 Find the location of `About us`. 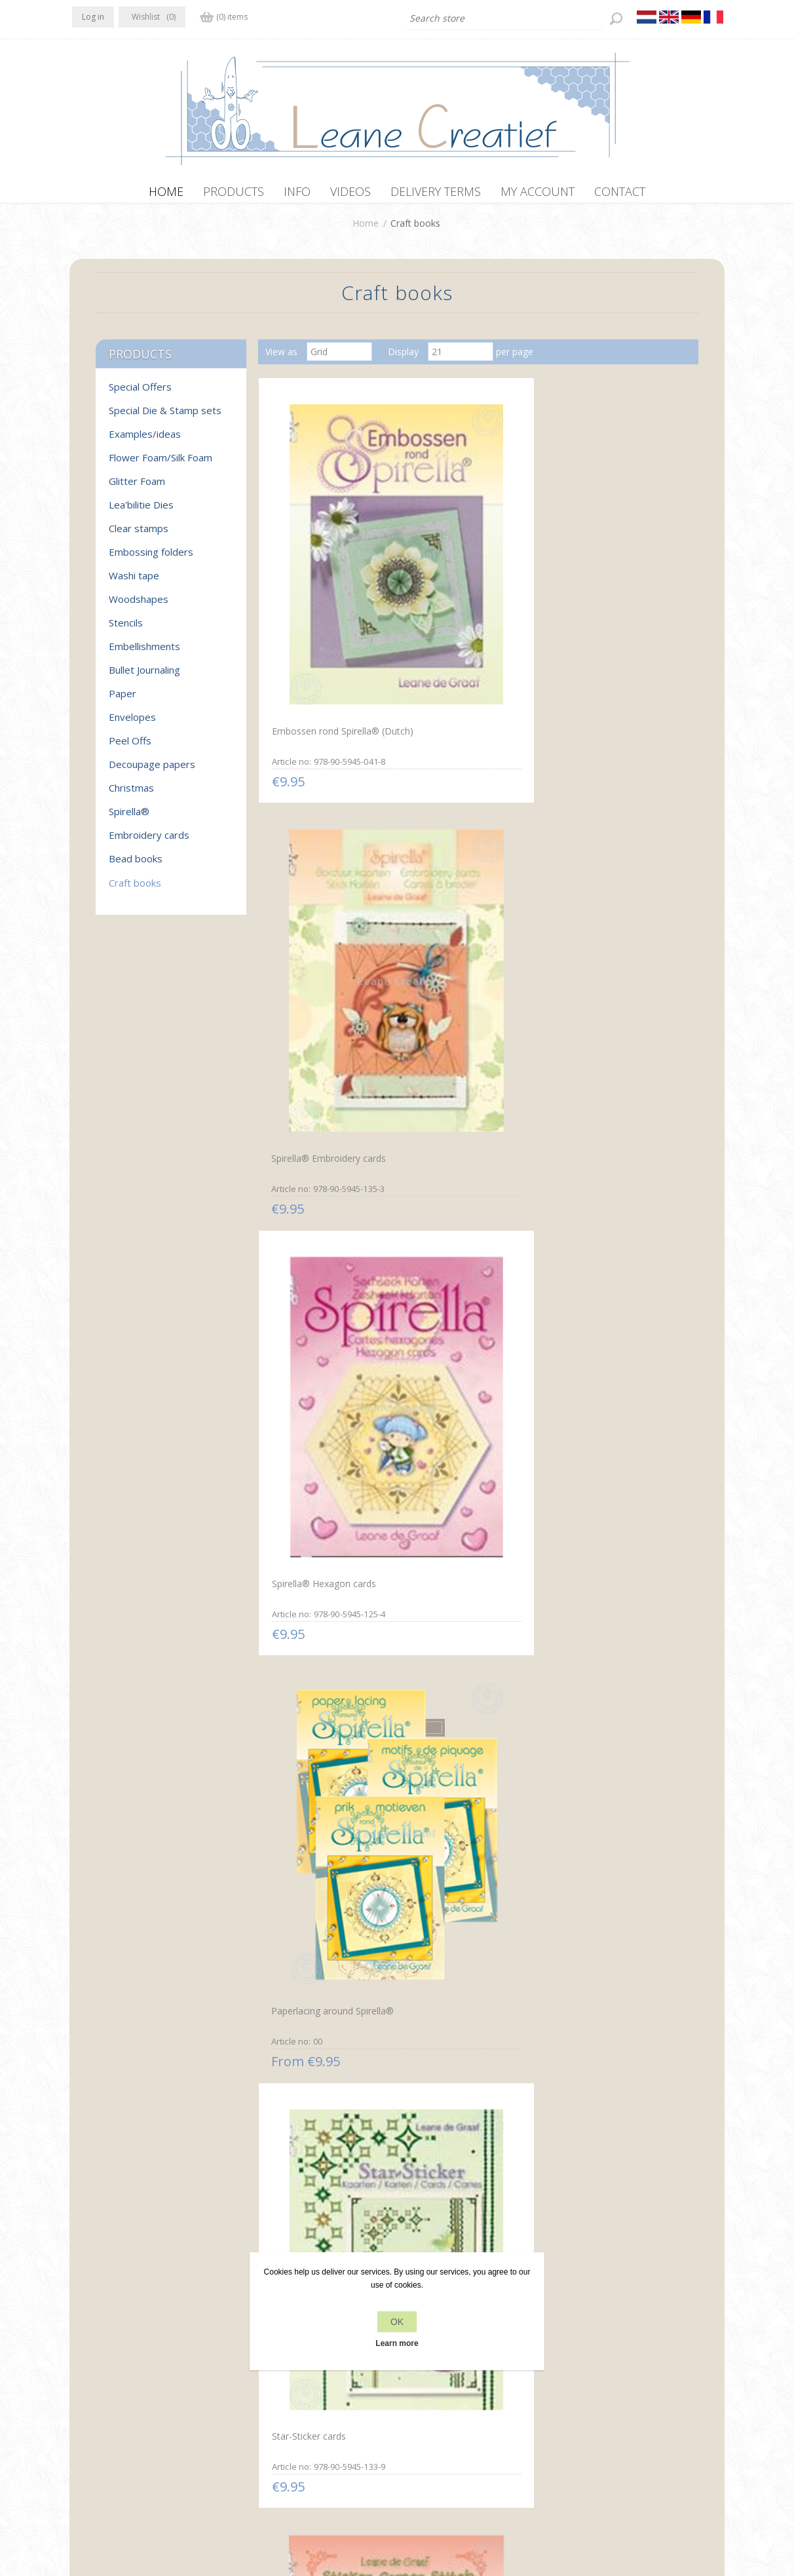

About us is located at coordinates (255, 2404).